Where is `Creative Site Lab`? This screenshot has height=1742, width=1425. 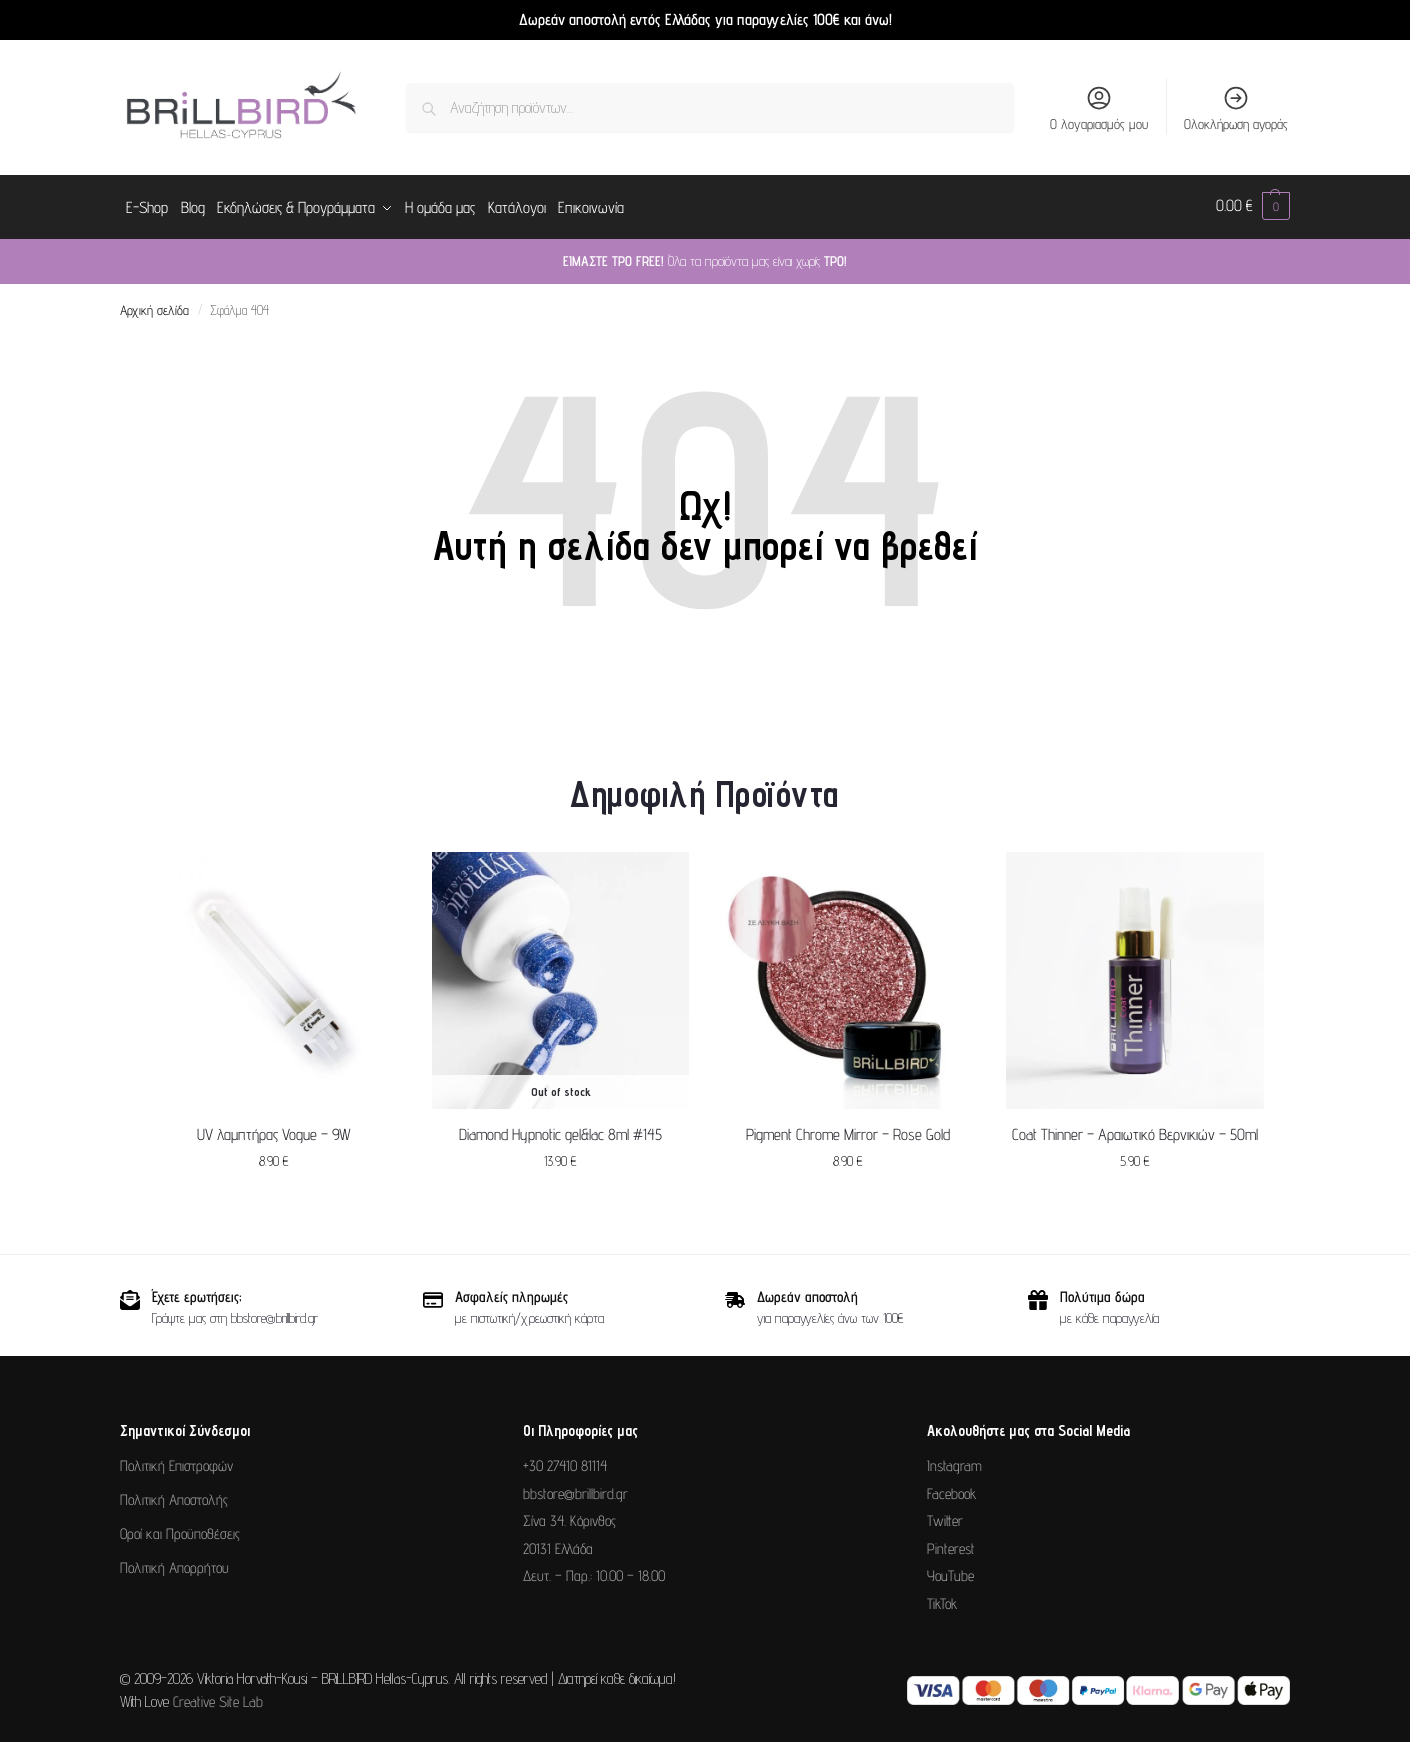 Creative Site Lab is located at coordinates (218, 1697).